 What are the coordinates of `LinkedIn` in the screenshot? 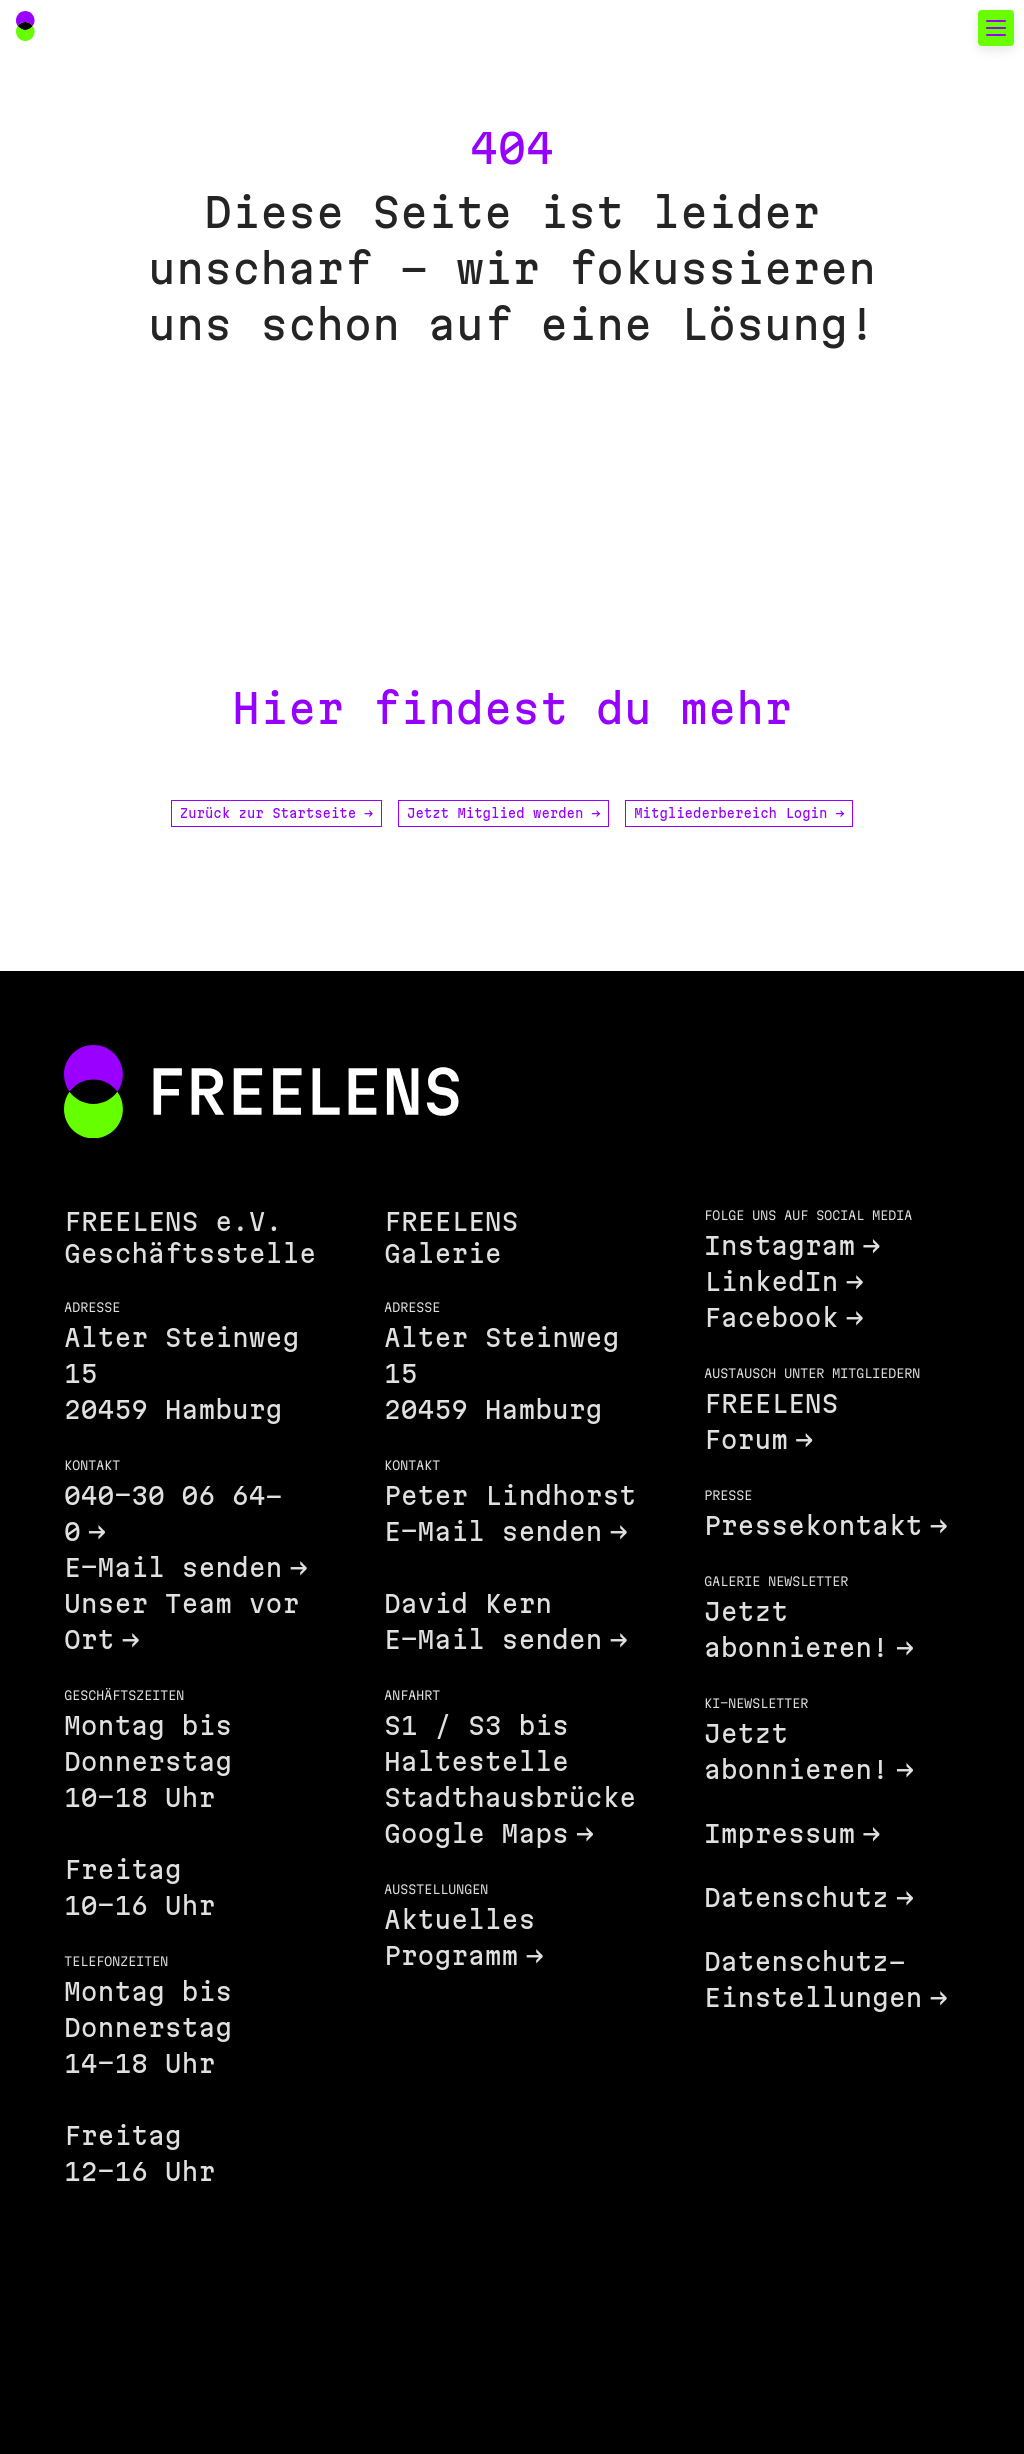 It's located at (771, 1281).